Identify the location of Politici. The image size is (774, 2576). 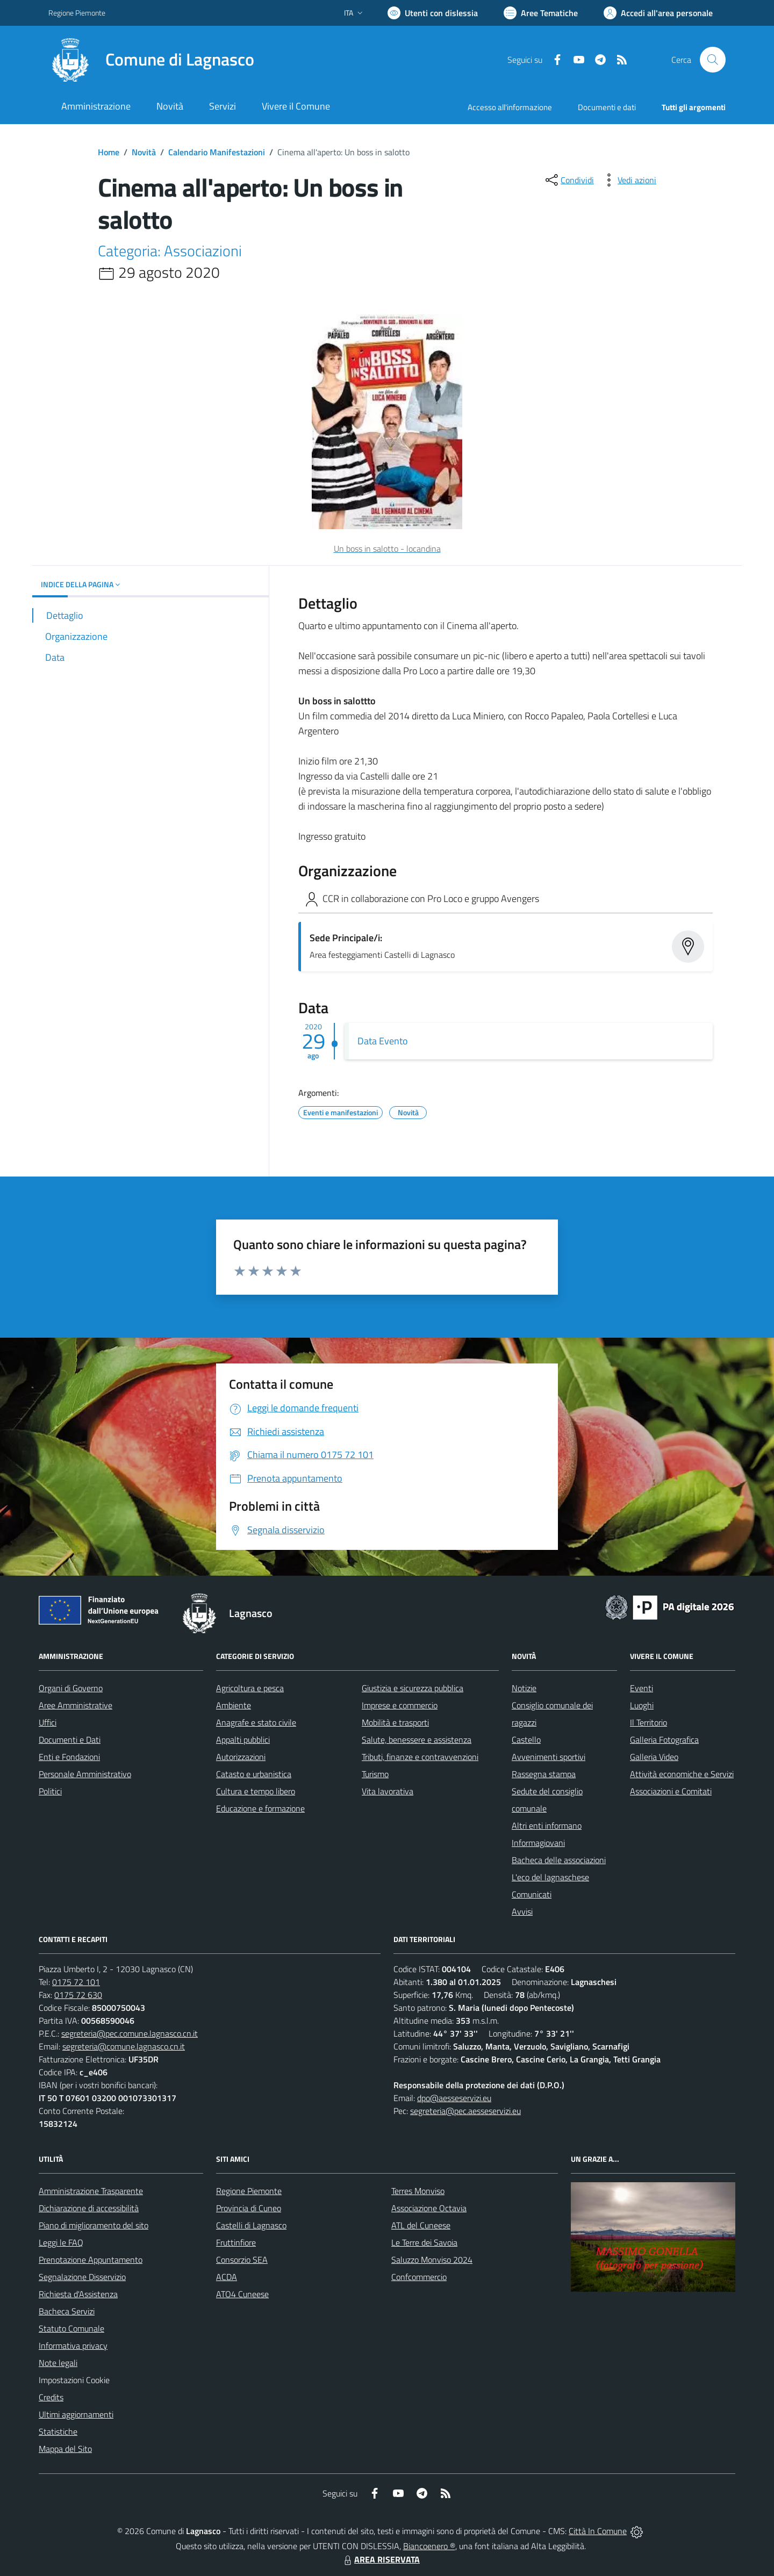
(50, 1791).